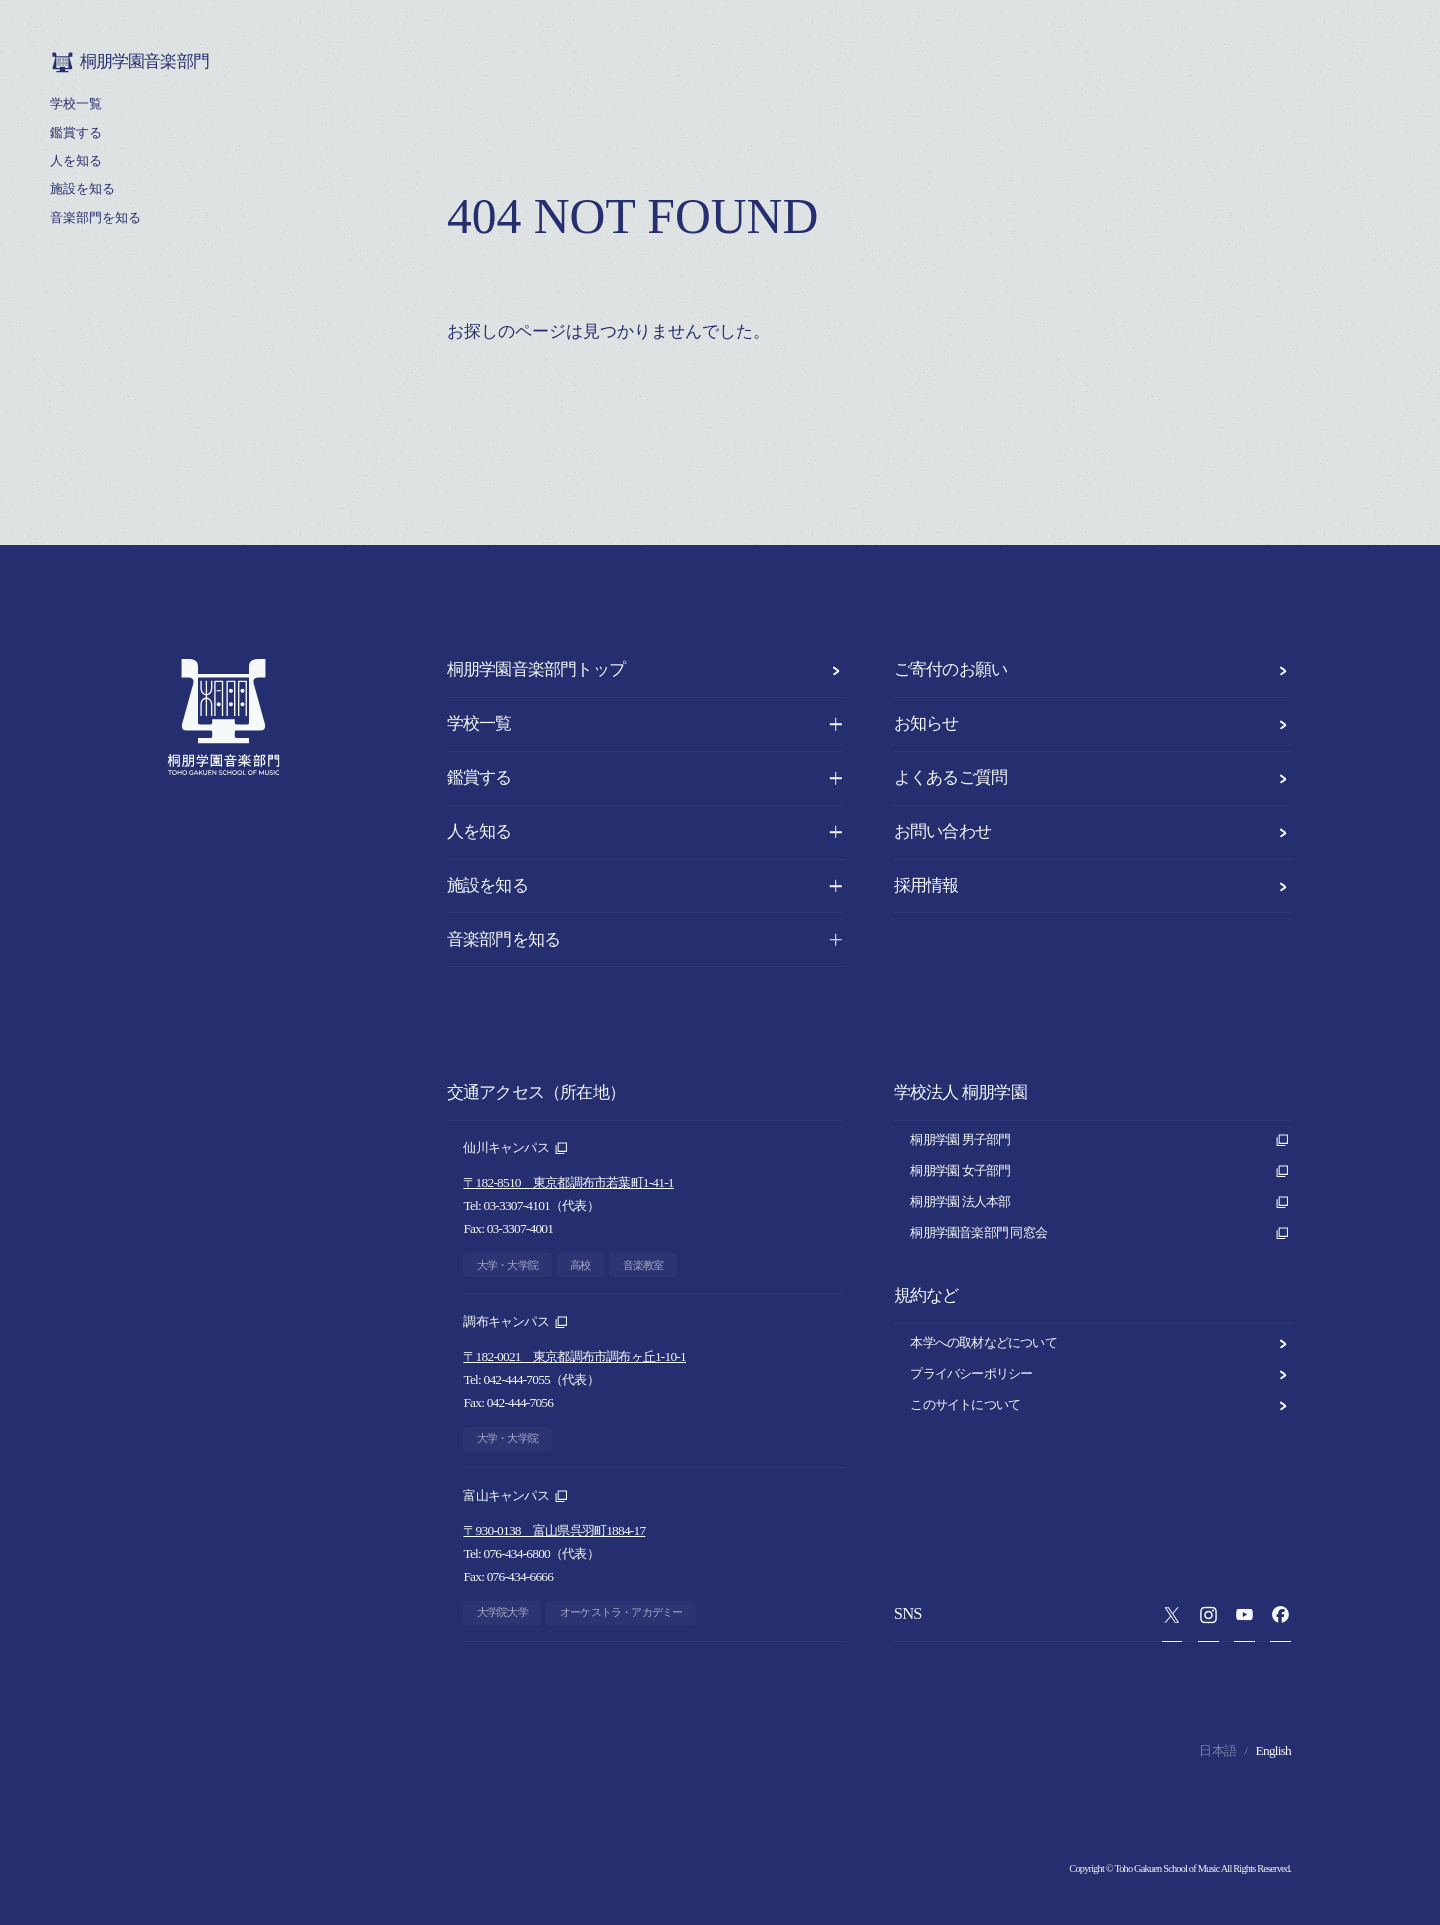  Describe the element at coordinates (568, 1182) in the screenshot. I see `〒182-8510 東京都調布市若葉町1-41-1` at that location.